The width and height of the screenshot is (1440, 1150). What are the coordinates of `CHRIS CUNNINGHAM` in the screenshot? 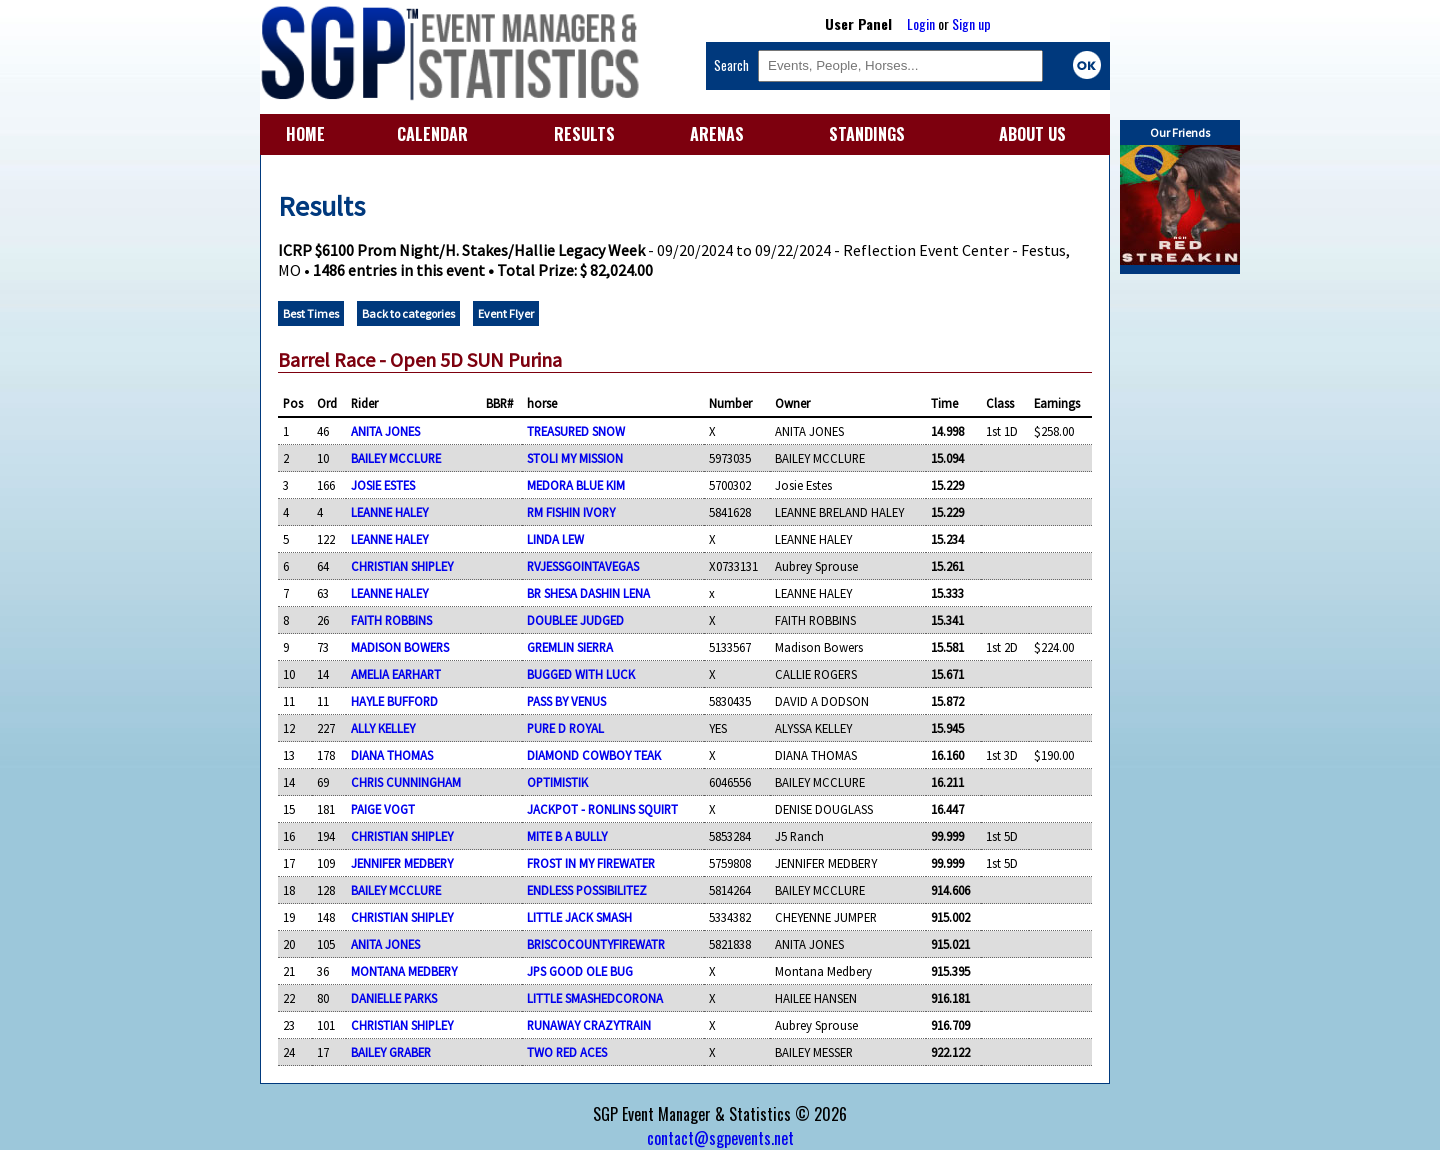 It's located at (406, 782).